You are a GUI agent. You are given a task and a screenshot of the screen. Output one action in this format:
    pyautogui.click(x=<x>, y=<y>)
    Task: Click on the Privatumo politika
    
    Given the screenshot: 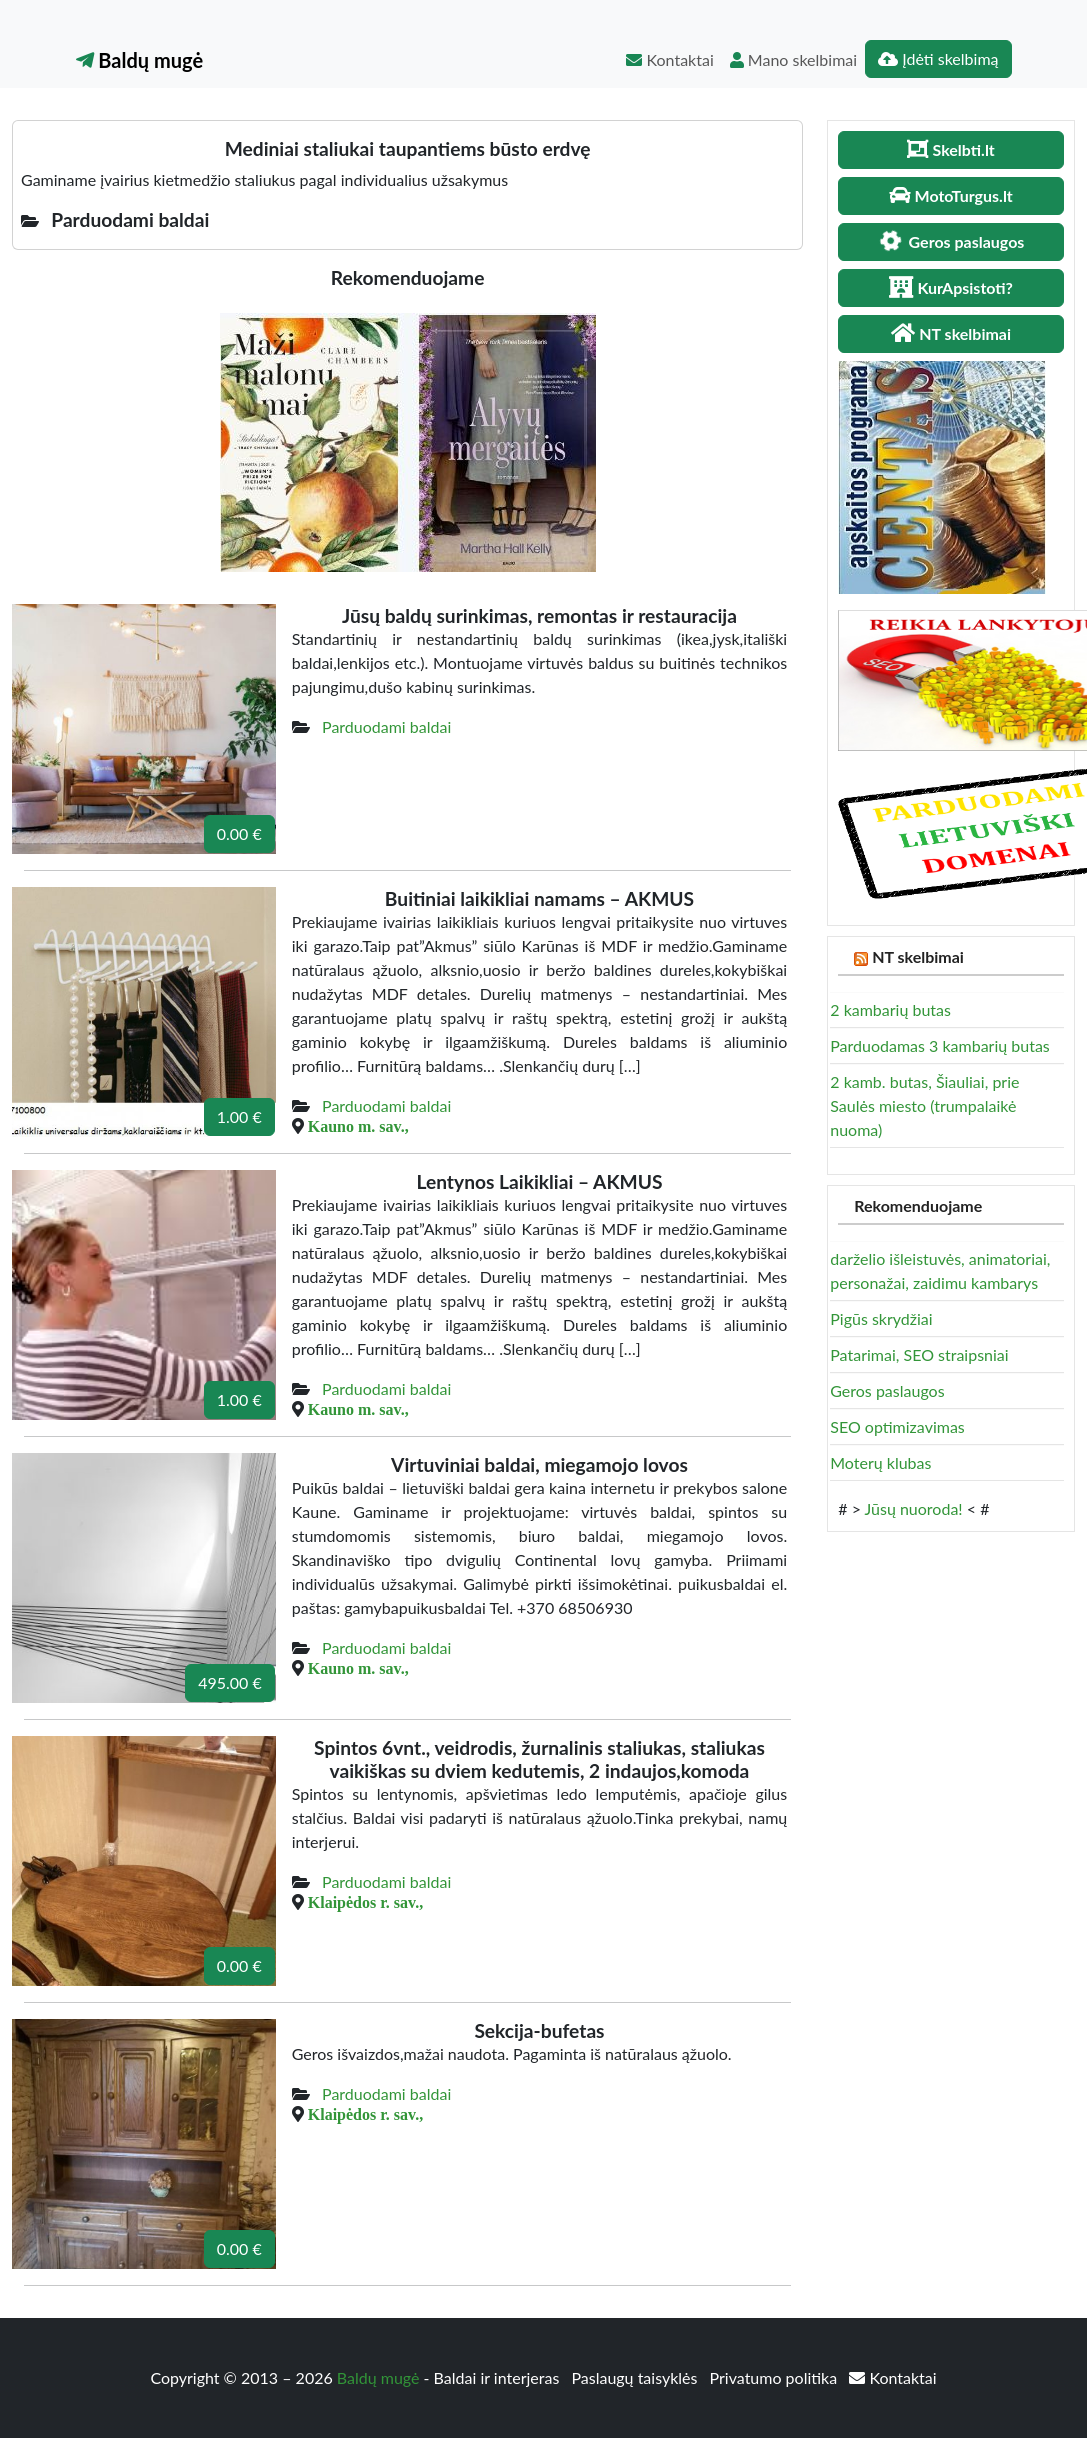 What is the action you would take?
    pyautogui.click(x=776, y=2377)
    